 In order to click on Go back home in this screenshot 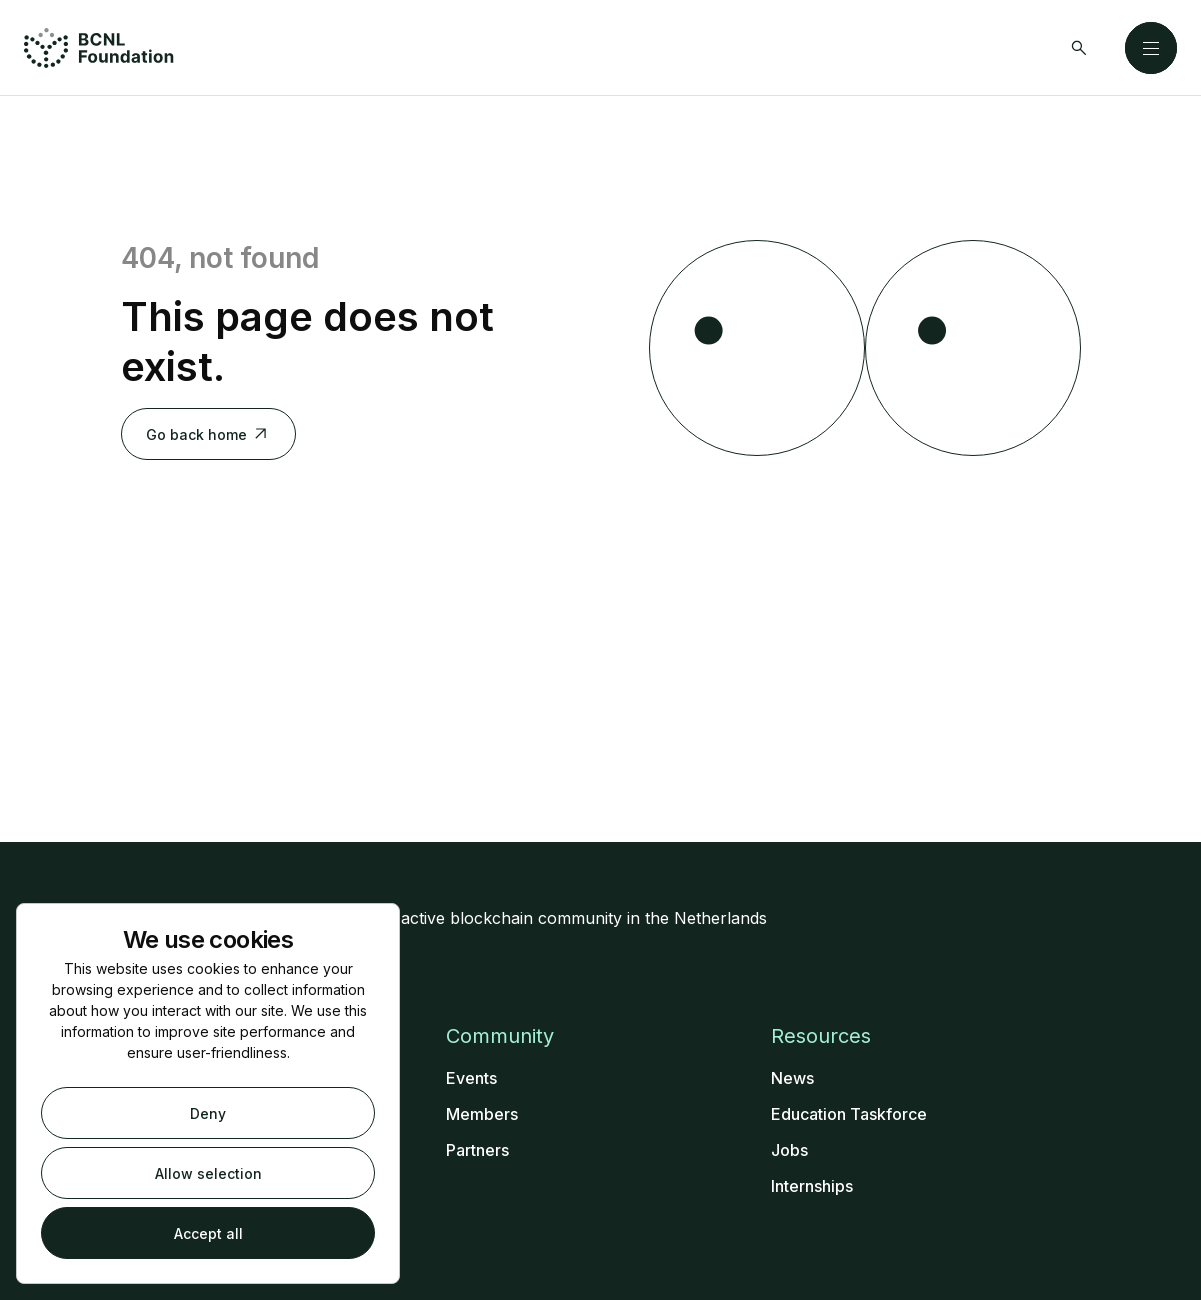, I will do `click(208, 434)`.